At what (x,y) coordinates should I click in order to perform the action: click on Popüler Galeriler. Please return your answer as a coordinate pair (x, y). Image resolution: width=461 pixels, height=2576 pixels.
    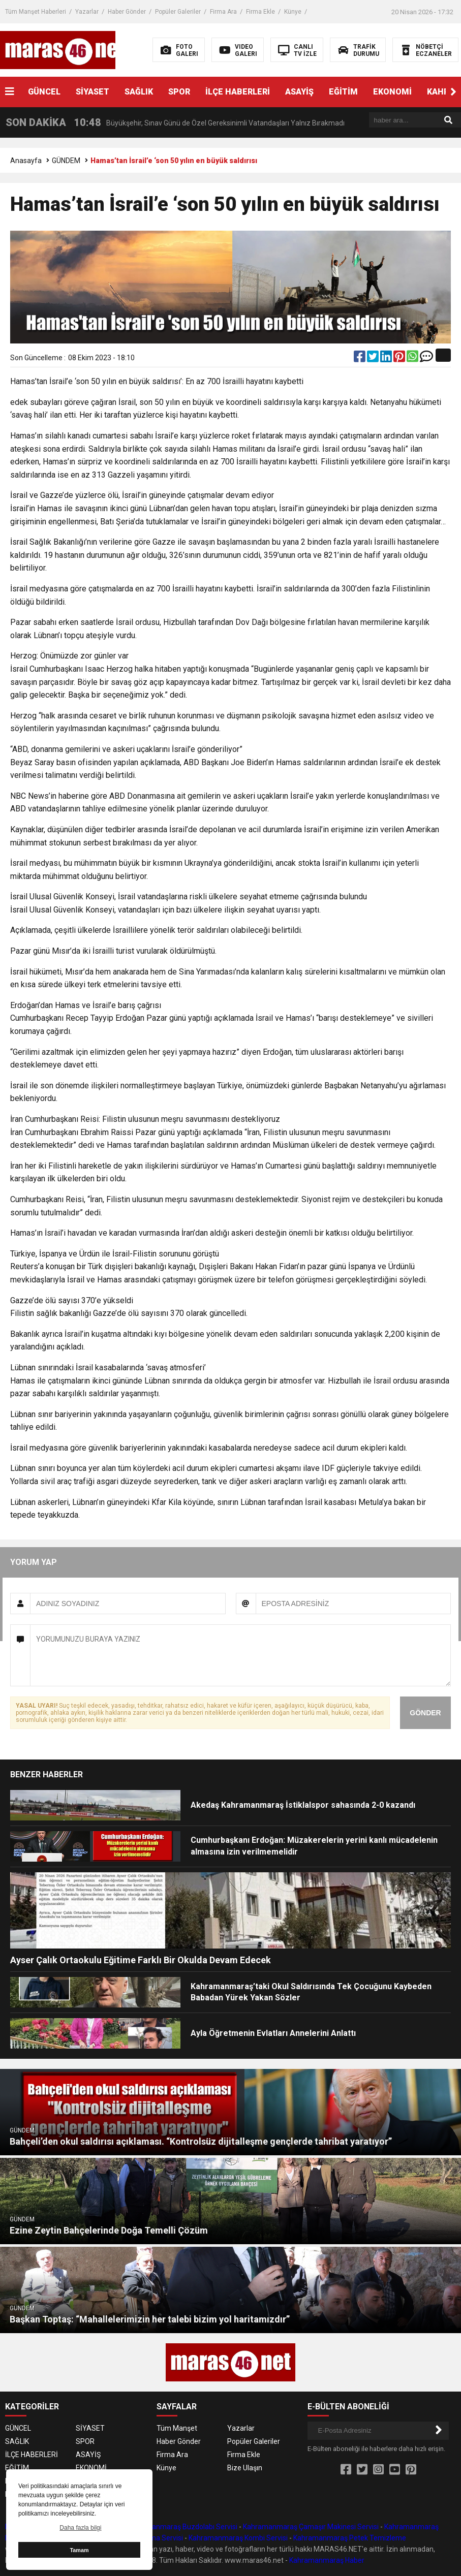
    Looking at the image, I should click on (178, 11).